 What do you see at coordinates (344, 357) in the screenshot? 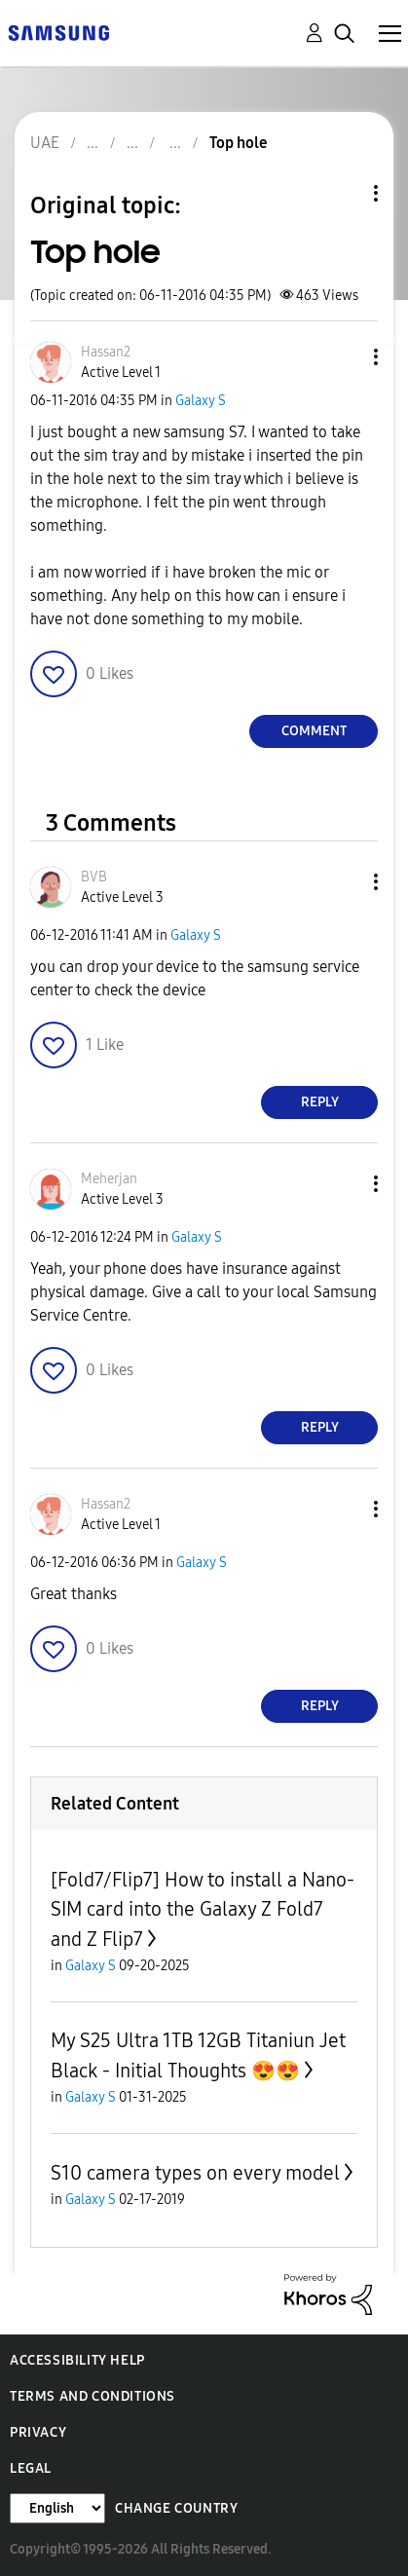
I see `[button]` at bounding box center [344, 357].